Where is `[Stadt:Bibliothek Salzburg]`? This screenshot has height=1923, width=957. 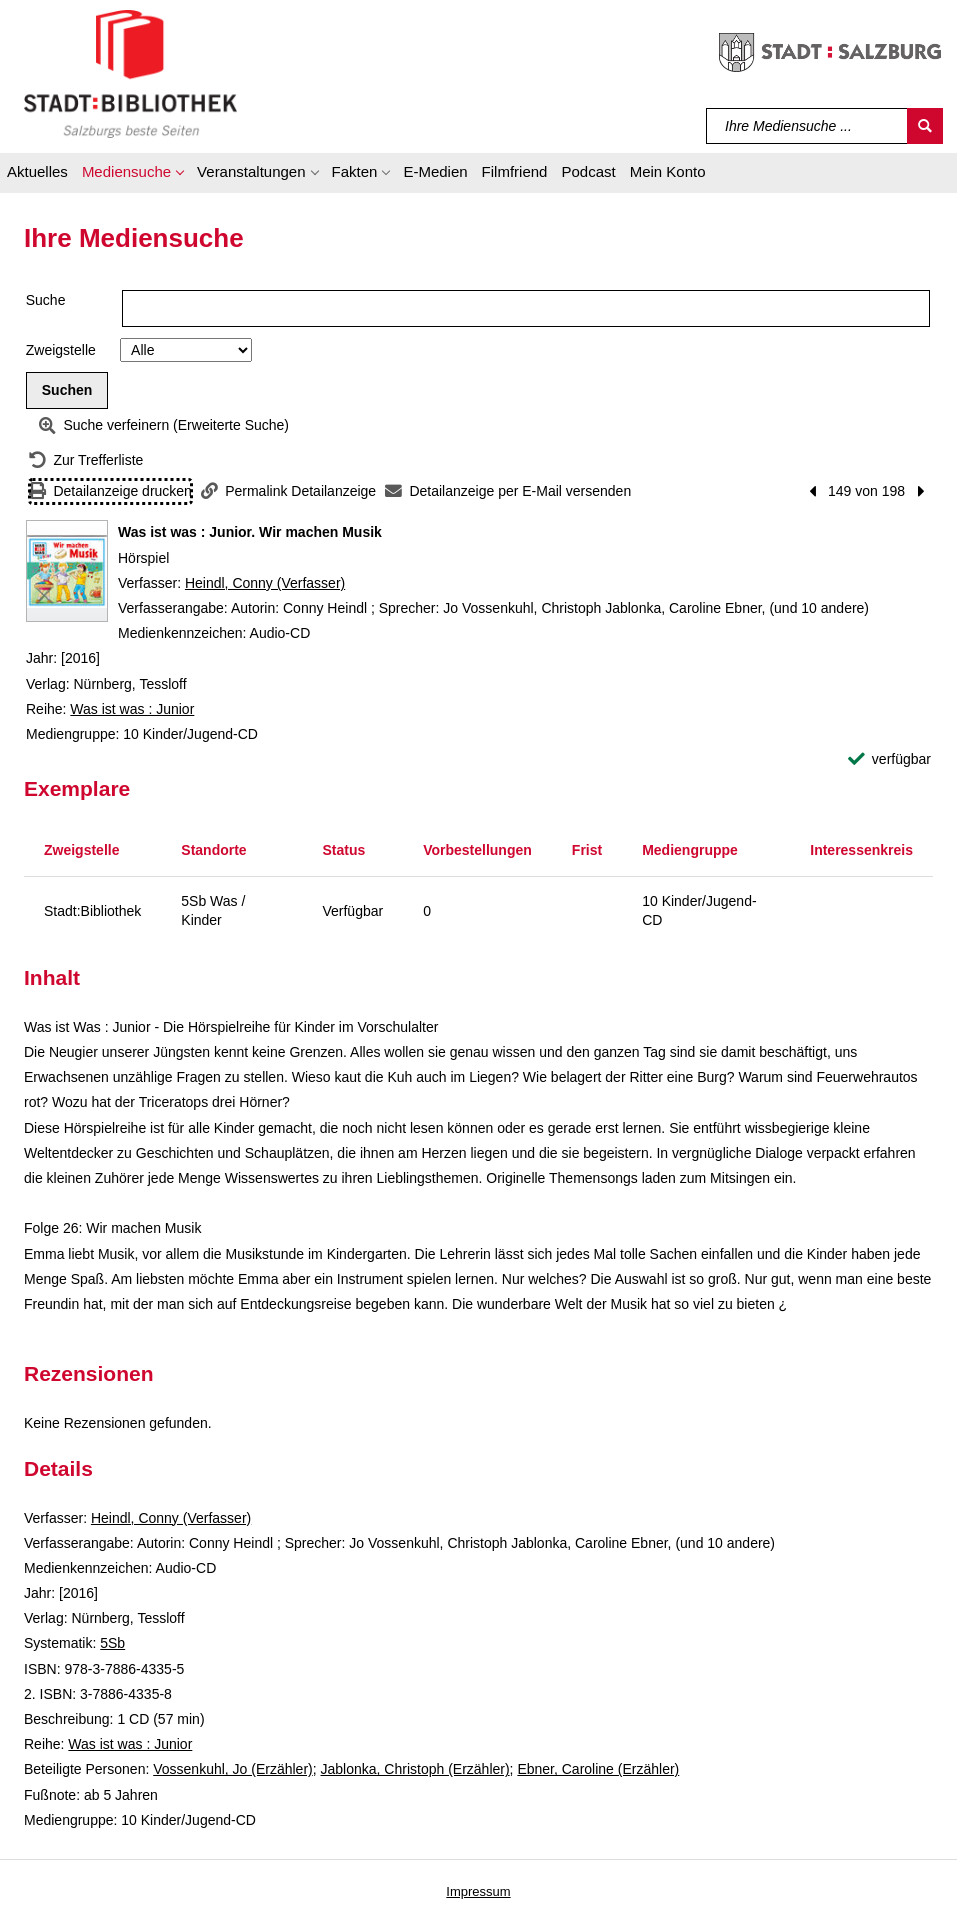 [Stadt:Bibliothek Salzburg] is located at coordinates (130, 73).